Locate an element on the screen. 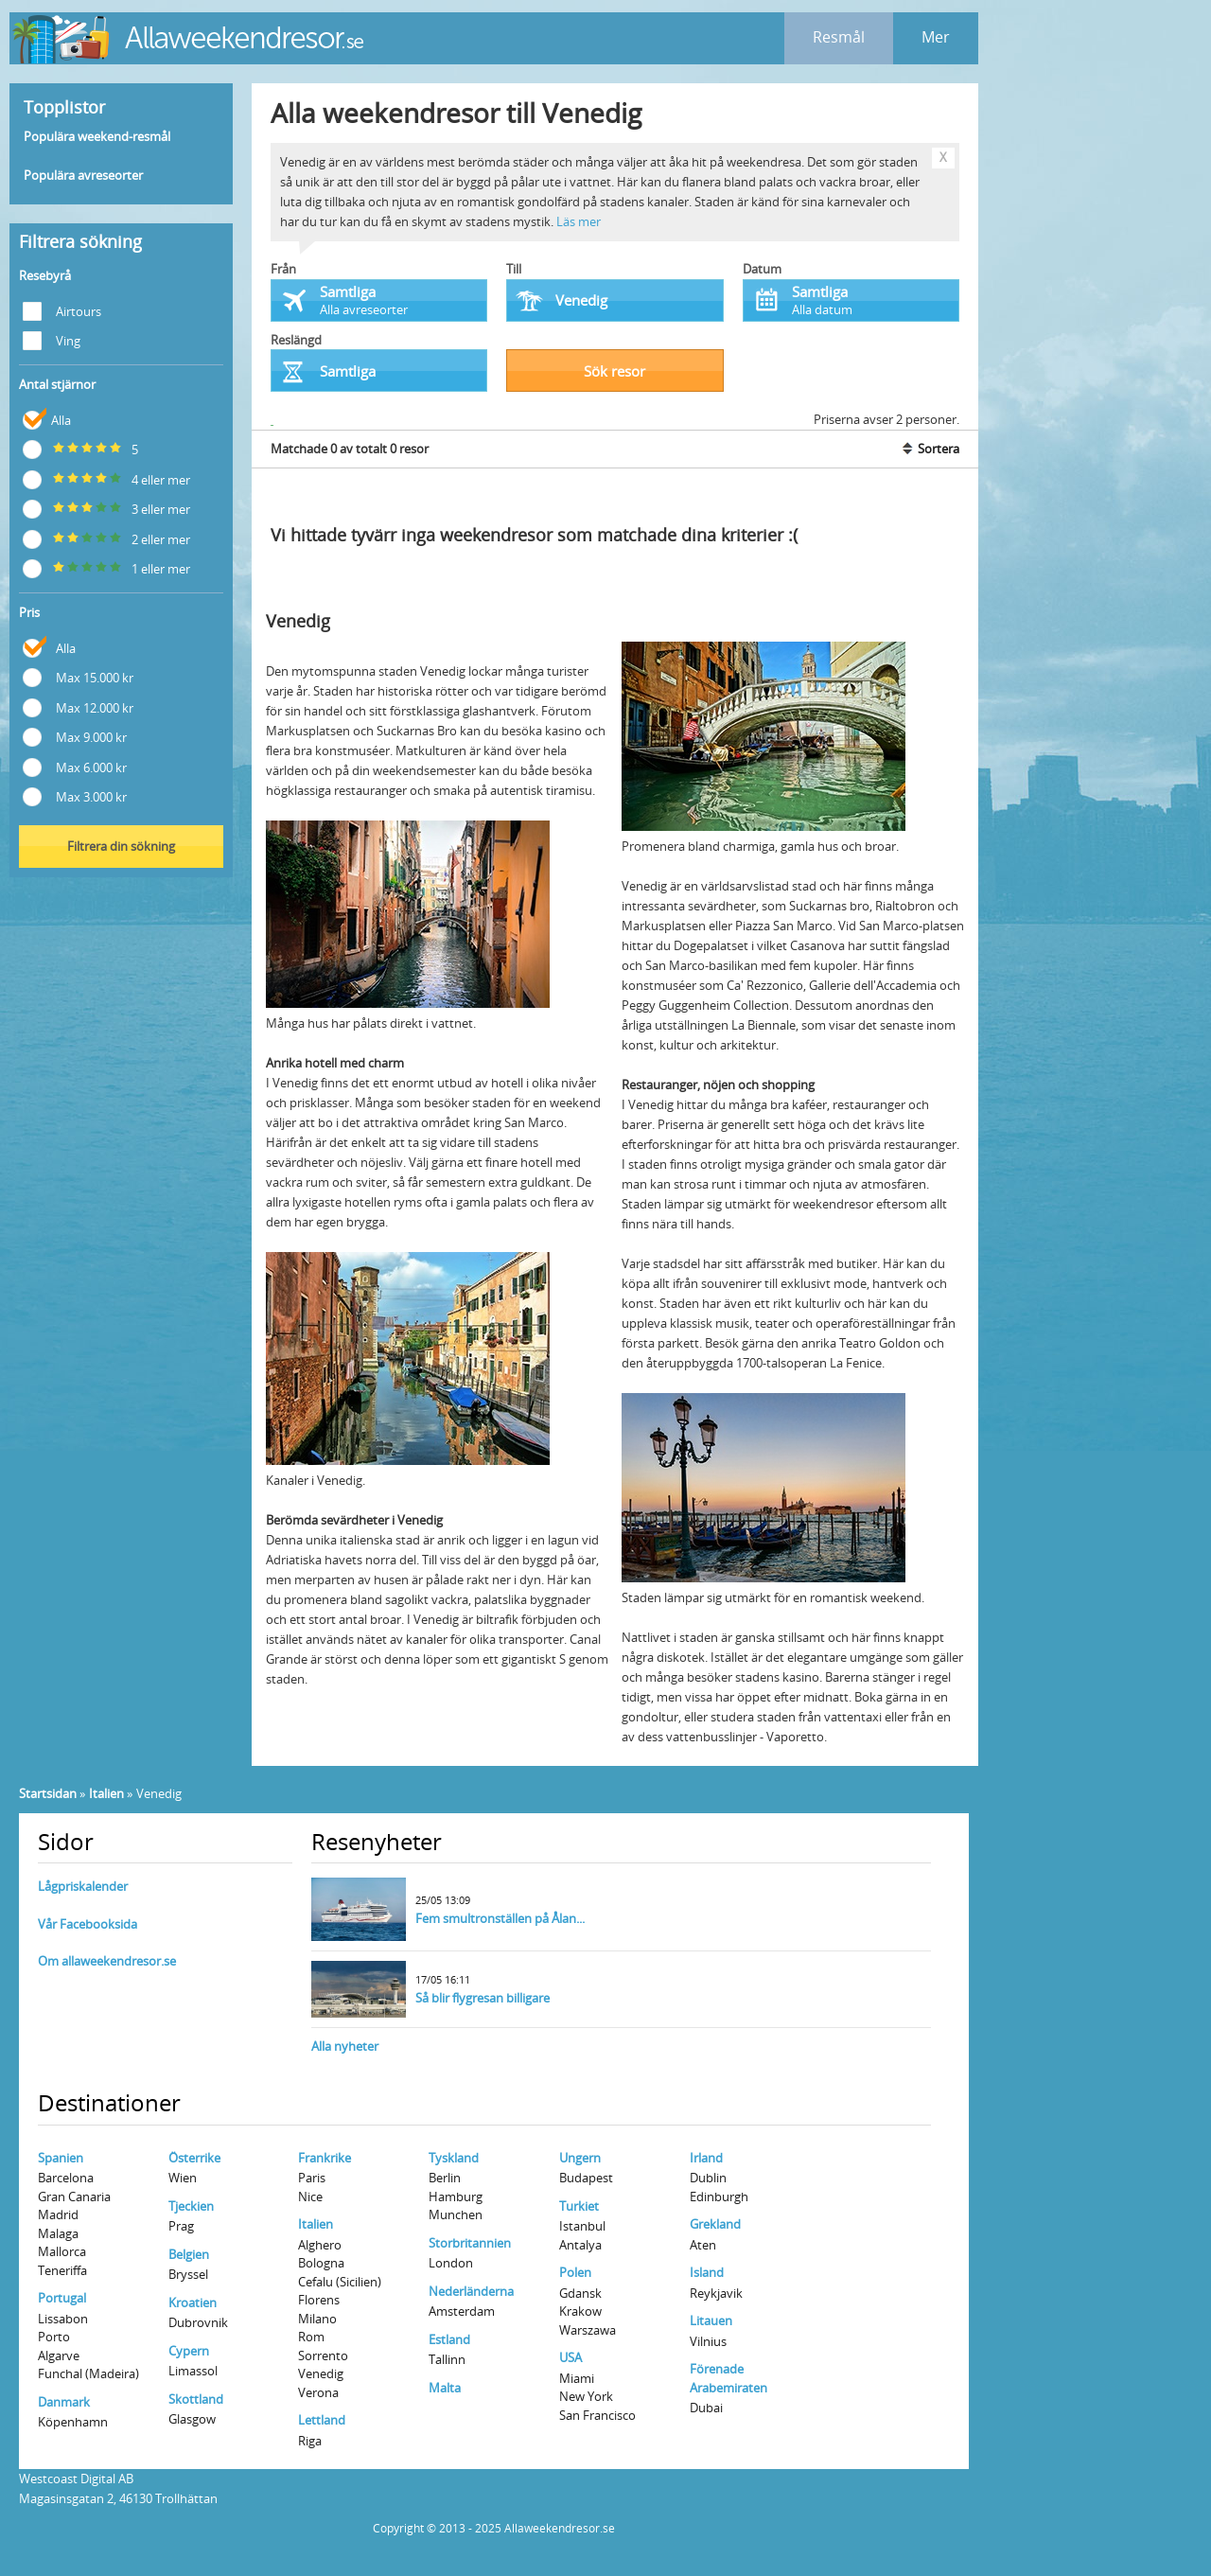 The image size is (1211, 2576). Teneriffa is located at coordinates (62, 2270).